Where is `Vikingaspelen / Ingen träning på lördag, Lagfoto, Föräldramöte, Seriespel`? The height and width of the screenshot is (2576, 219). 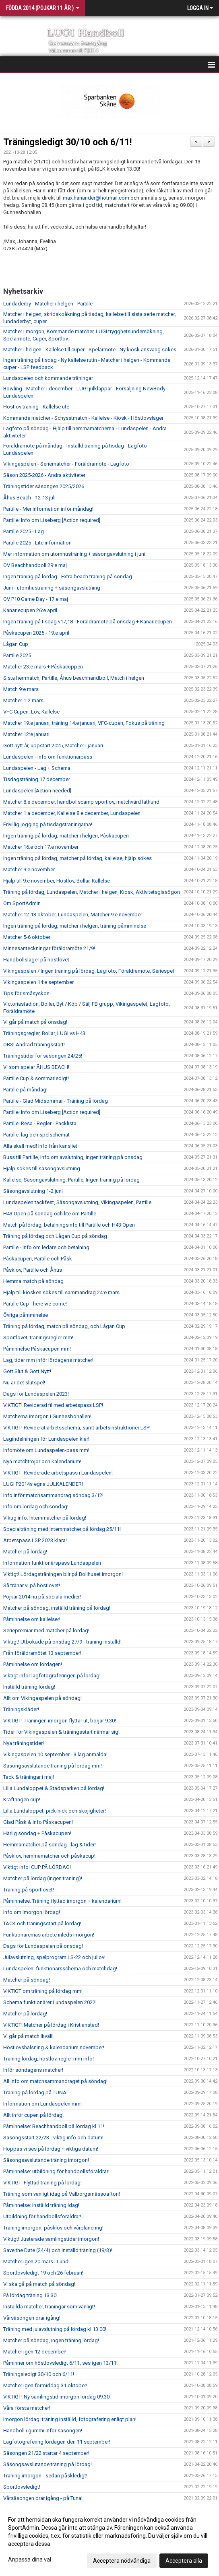 Vikingaspelen / Ingen träning på lördag, Lagfoto, Föräldramöte, Seriespel is located at coordinates (88, 971).